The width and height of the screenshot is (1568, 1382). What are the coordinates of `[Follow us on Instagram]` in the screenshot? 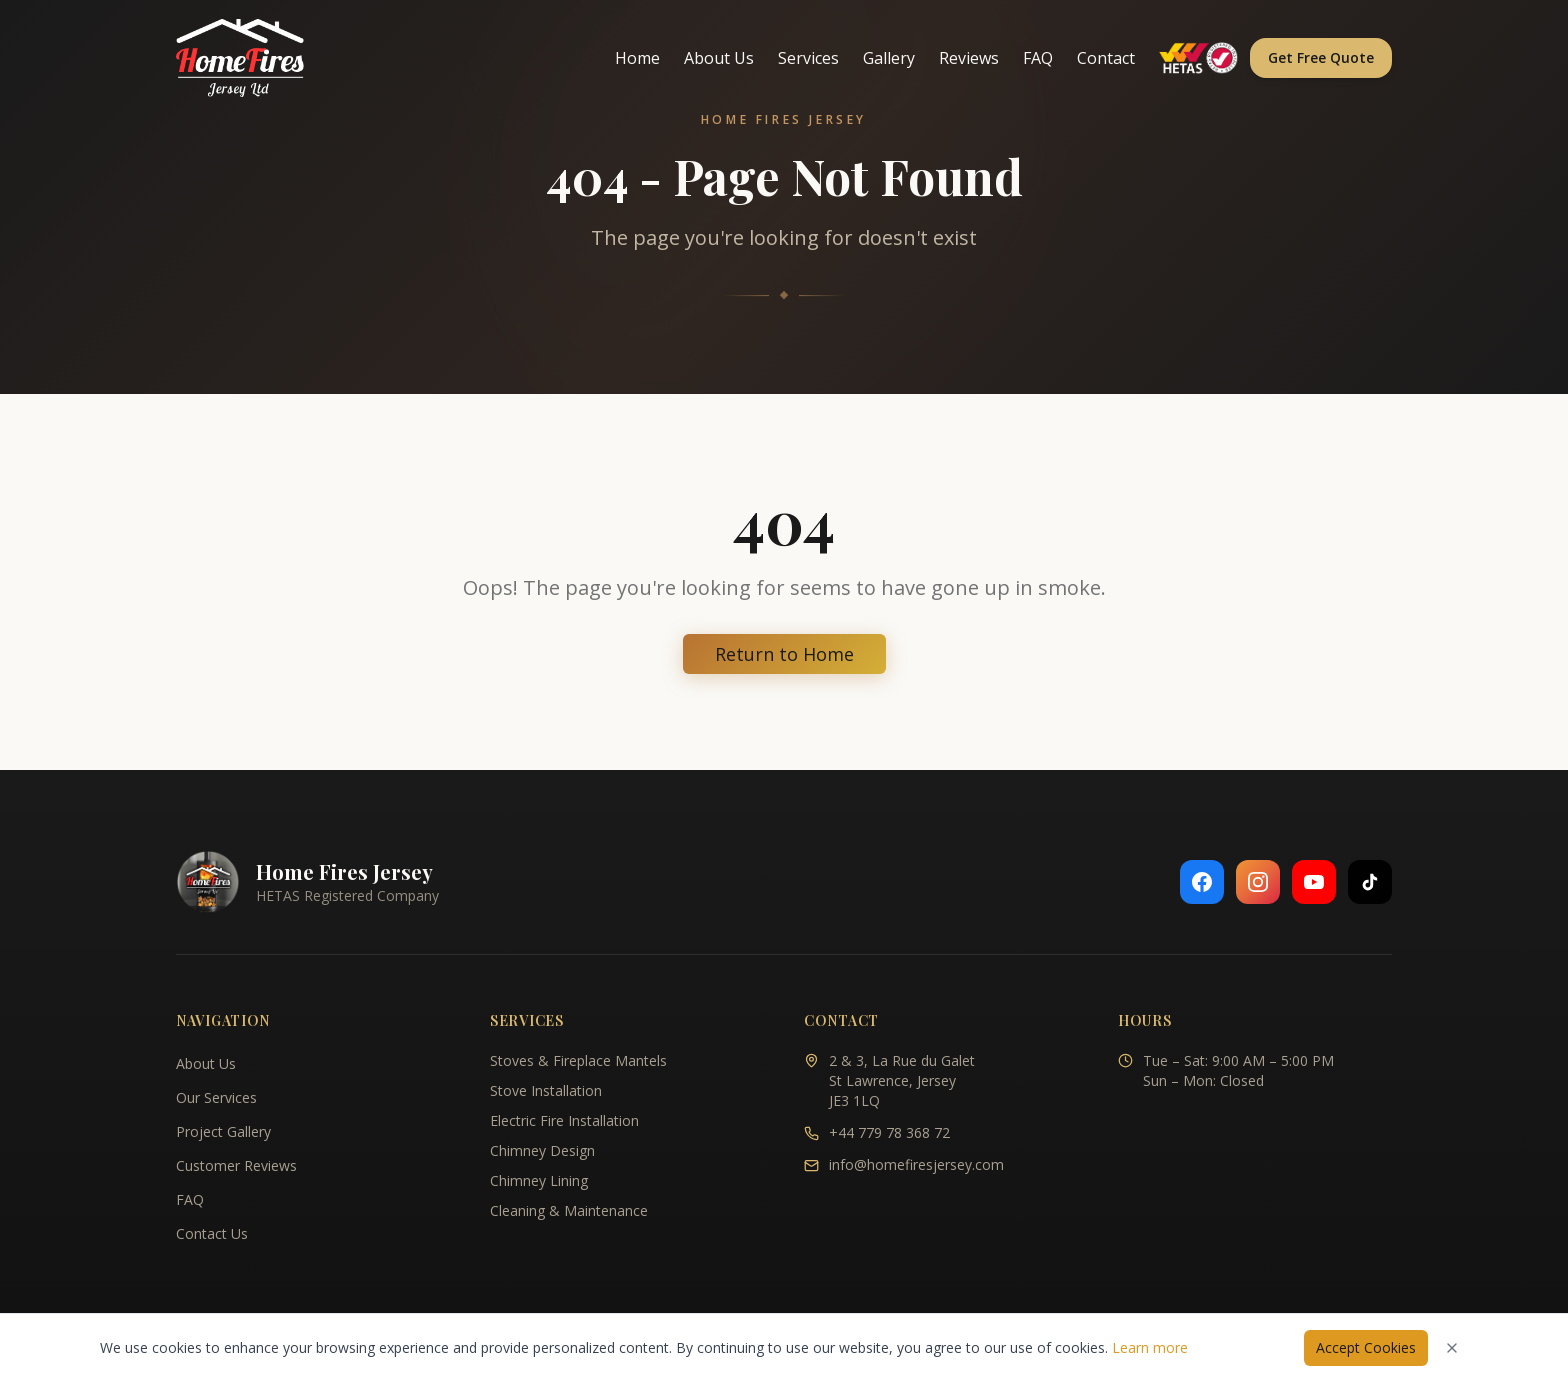 It's located at (1258, 882).